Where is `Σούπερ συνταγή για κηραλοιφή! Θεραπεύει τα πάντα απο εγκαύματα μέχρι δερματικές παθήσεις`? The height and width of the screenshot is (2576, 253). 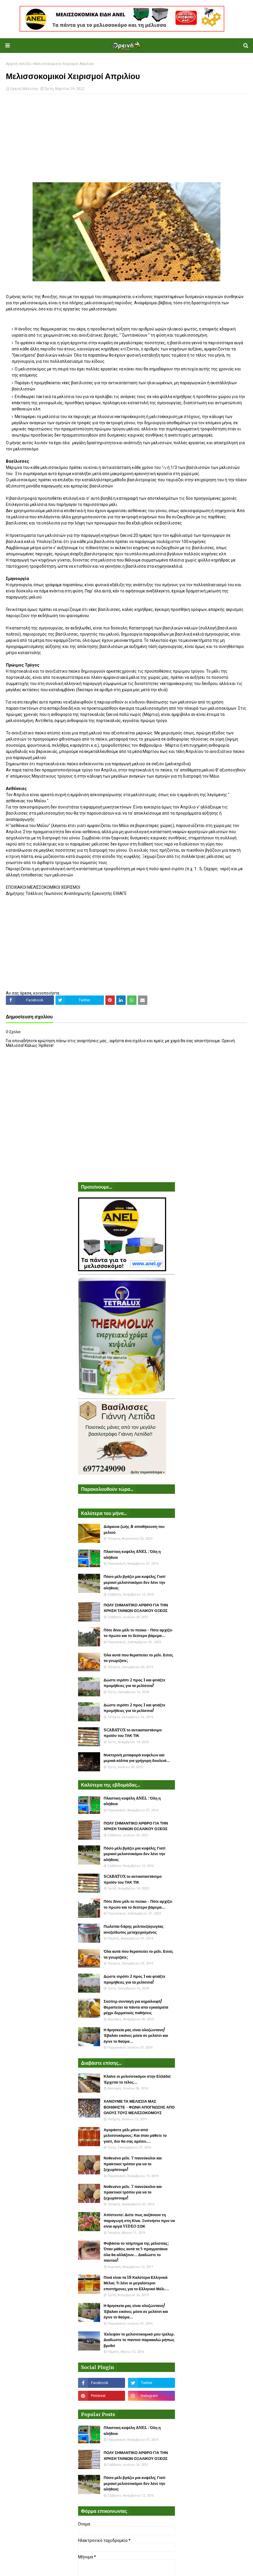 Σούπερ συνταγή για κηραλοιφή! Θεραπεύει τα πάντα απο εγκαύματα μέχρι δερματικές παθήσεις is located at coordinates (136, 2007).